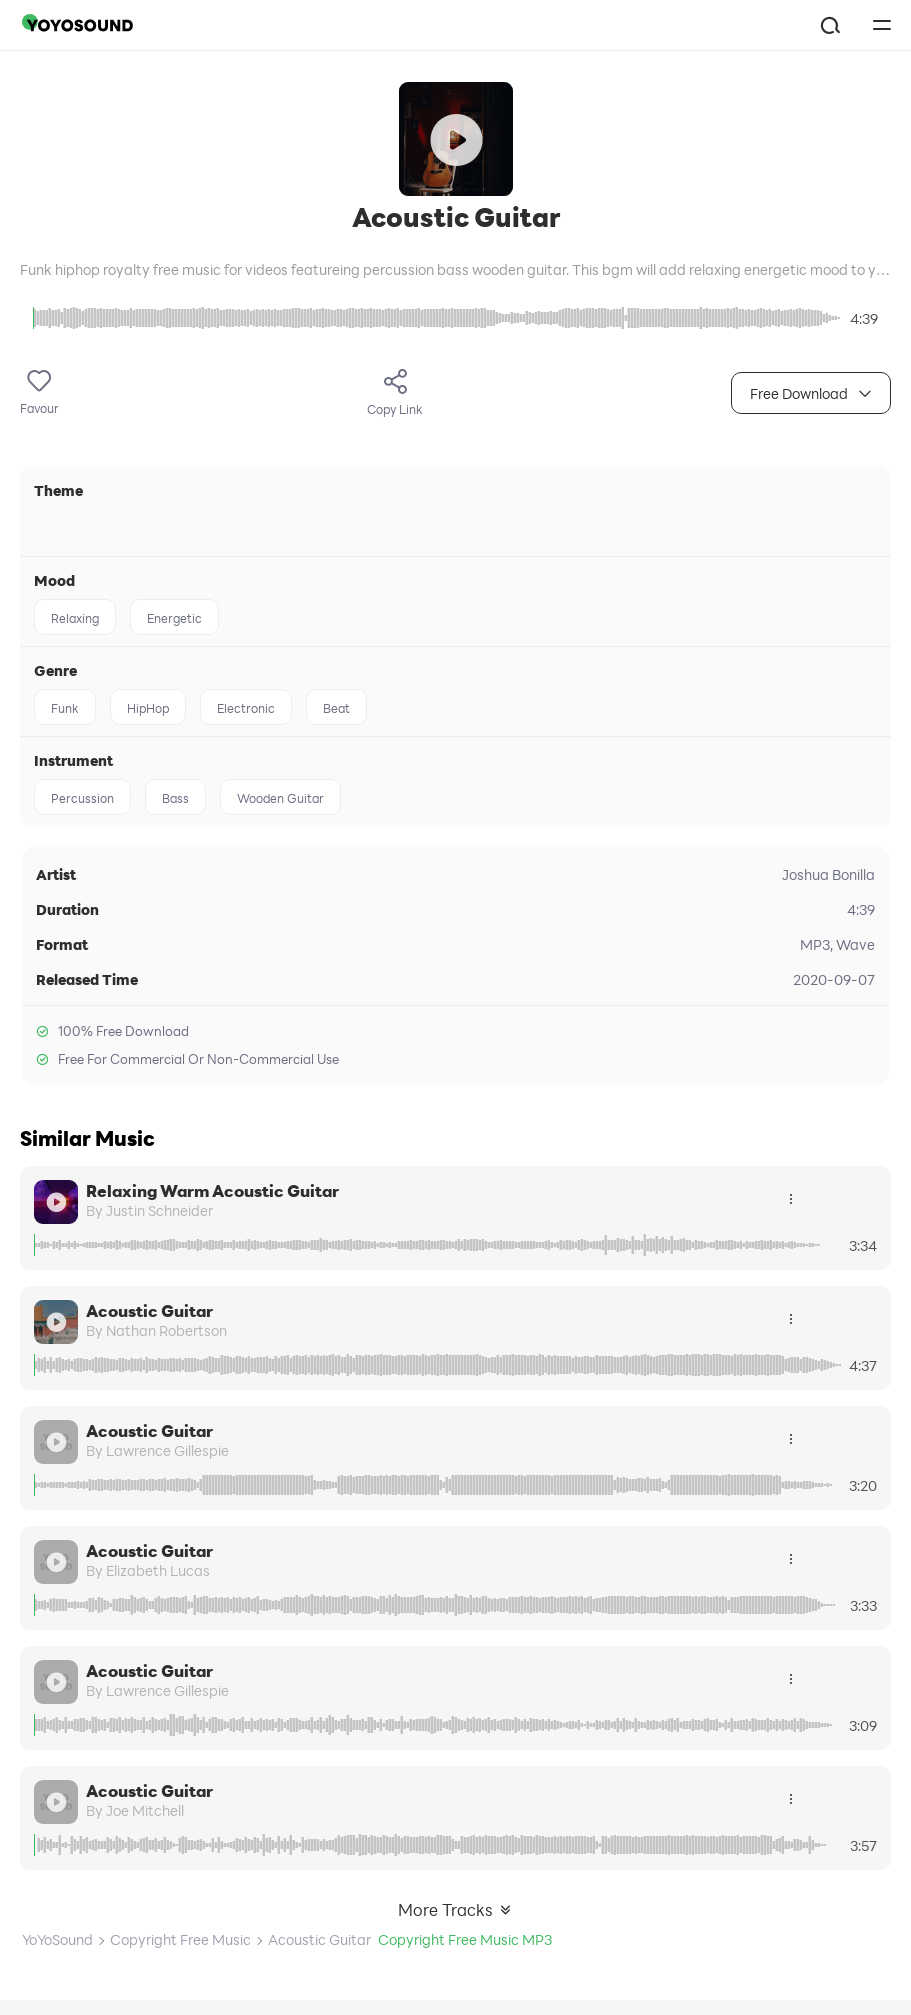 This screenshot has width=911, height=2015. Describe the element at coordinates (280, 798) in the screenshot. I see `Wooden Guitar` at that location.